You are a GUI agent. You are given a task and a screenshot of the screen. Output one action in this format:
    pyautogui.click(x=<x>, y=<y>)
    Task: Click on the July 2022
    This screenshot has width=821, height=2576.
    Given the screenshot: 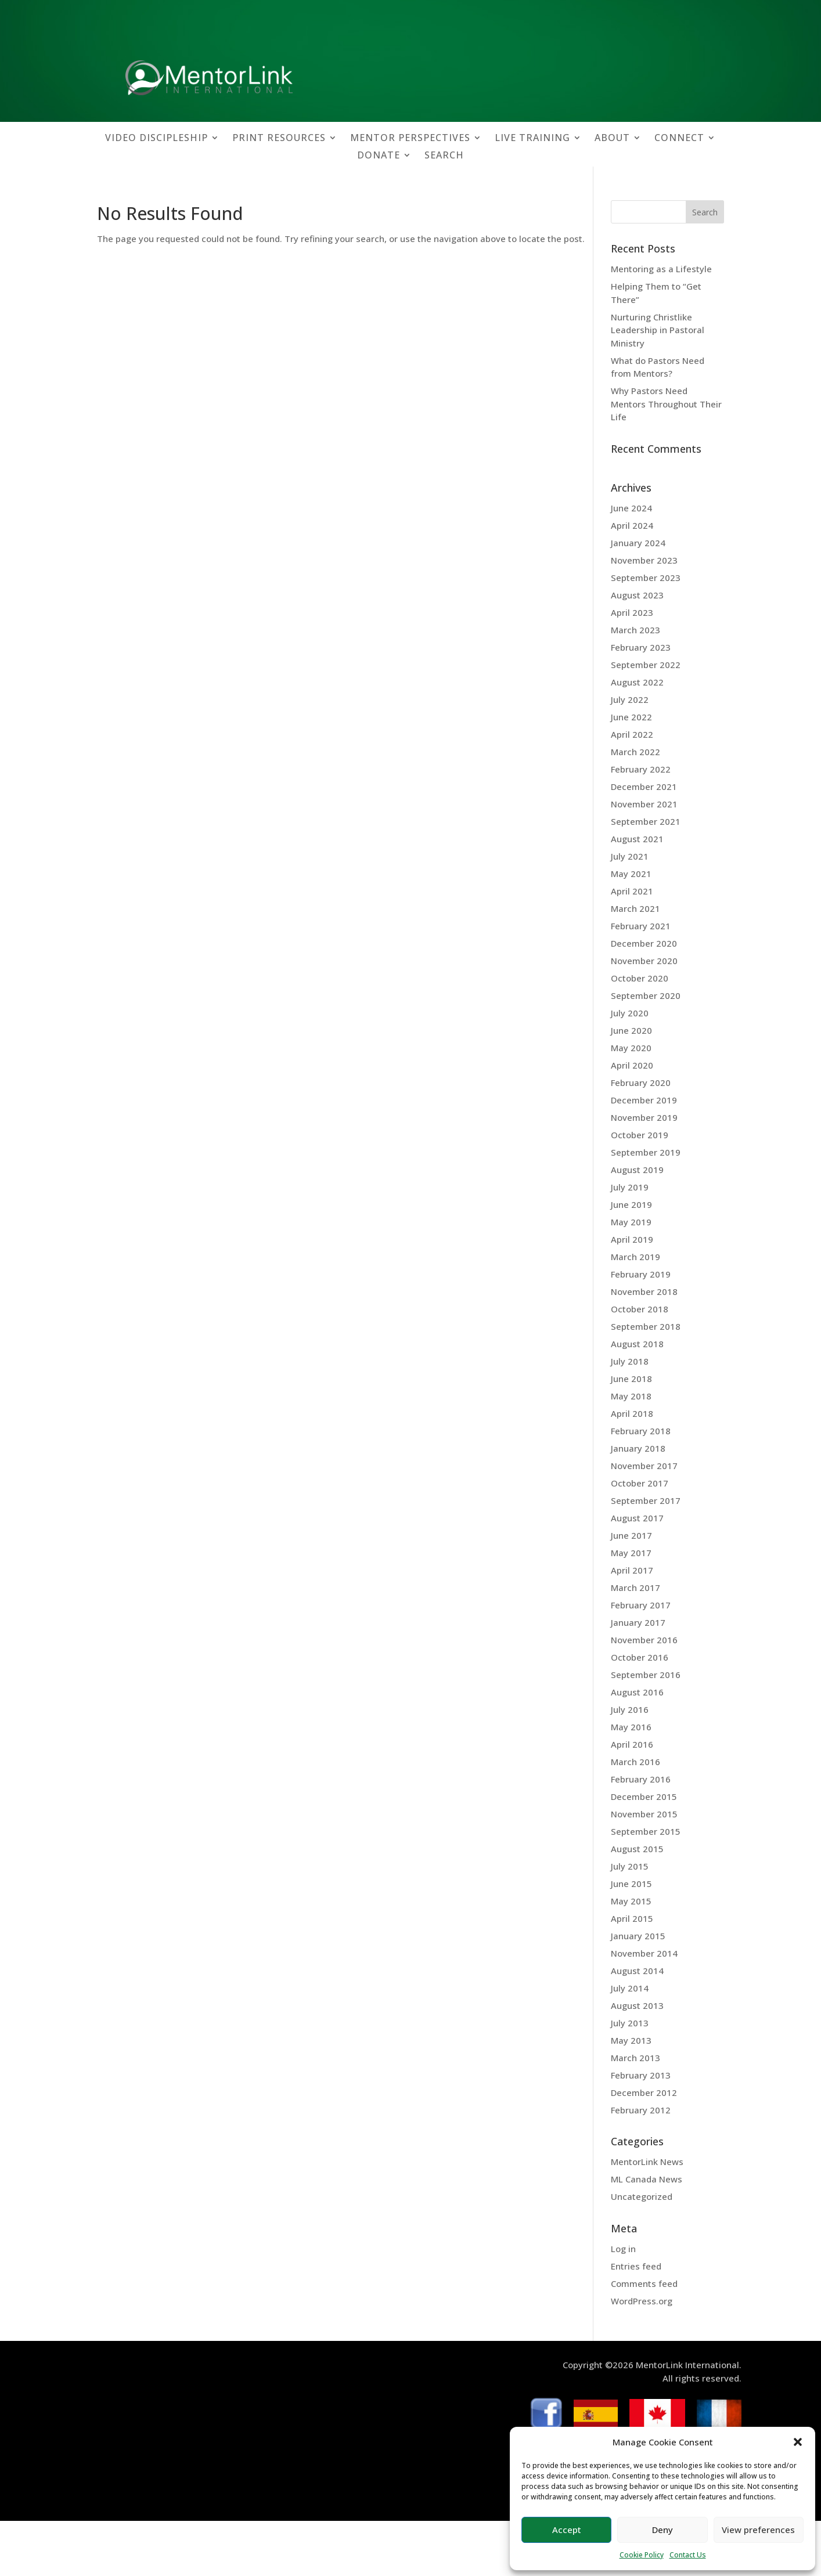 What is the action you would take?
    pyautogui.click(x=630, y=699)
    